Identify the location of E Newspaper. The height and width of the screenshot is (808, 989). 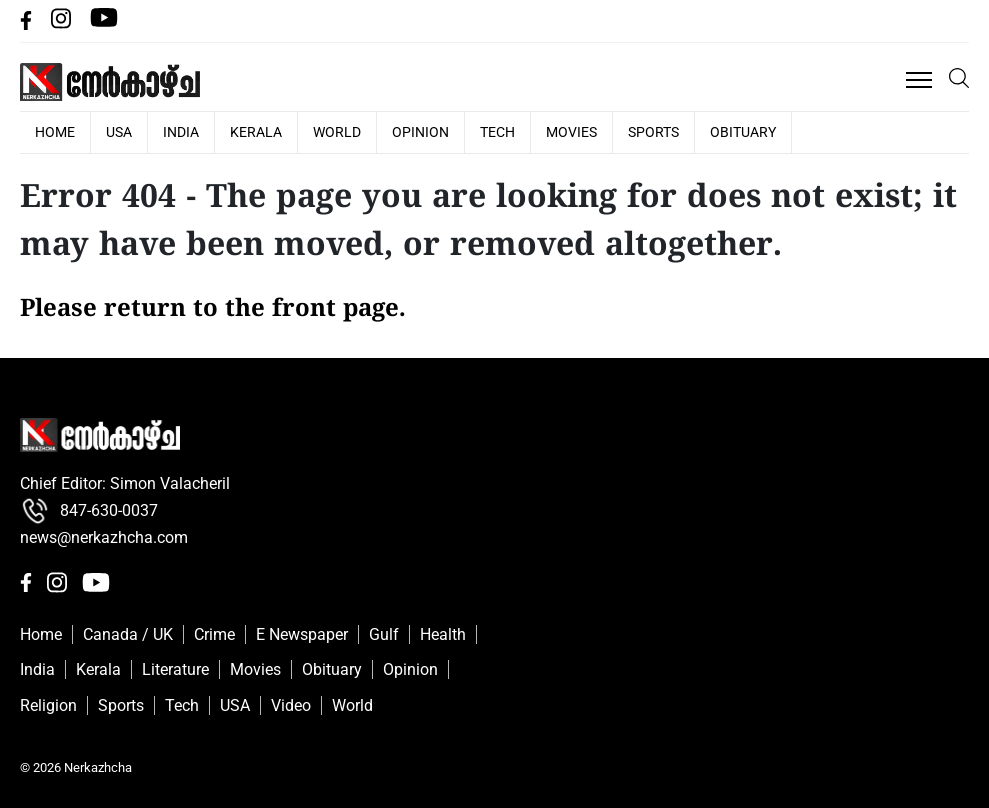
(302, 634).